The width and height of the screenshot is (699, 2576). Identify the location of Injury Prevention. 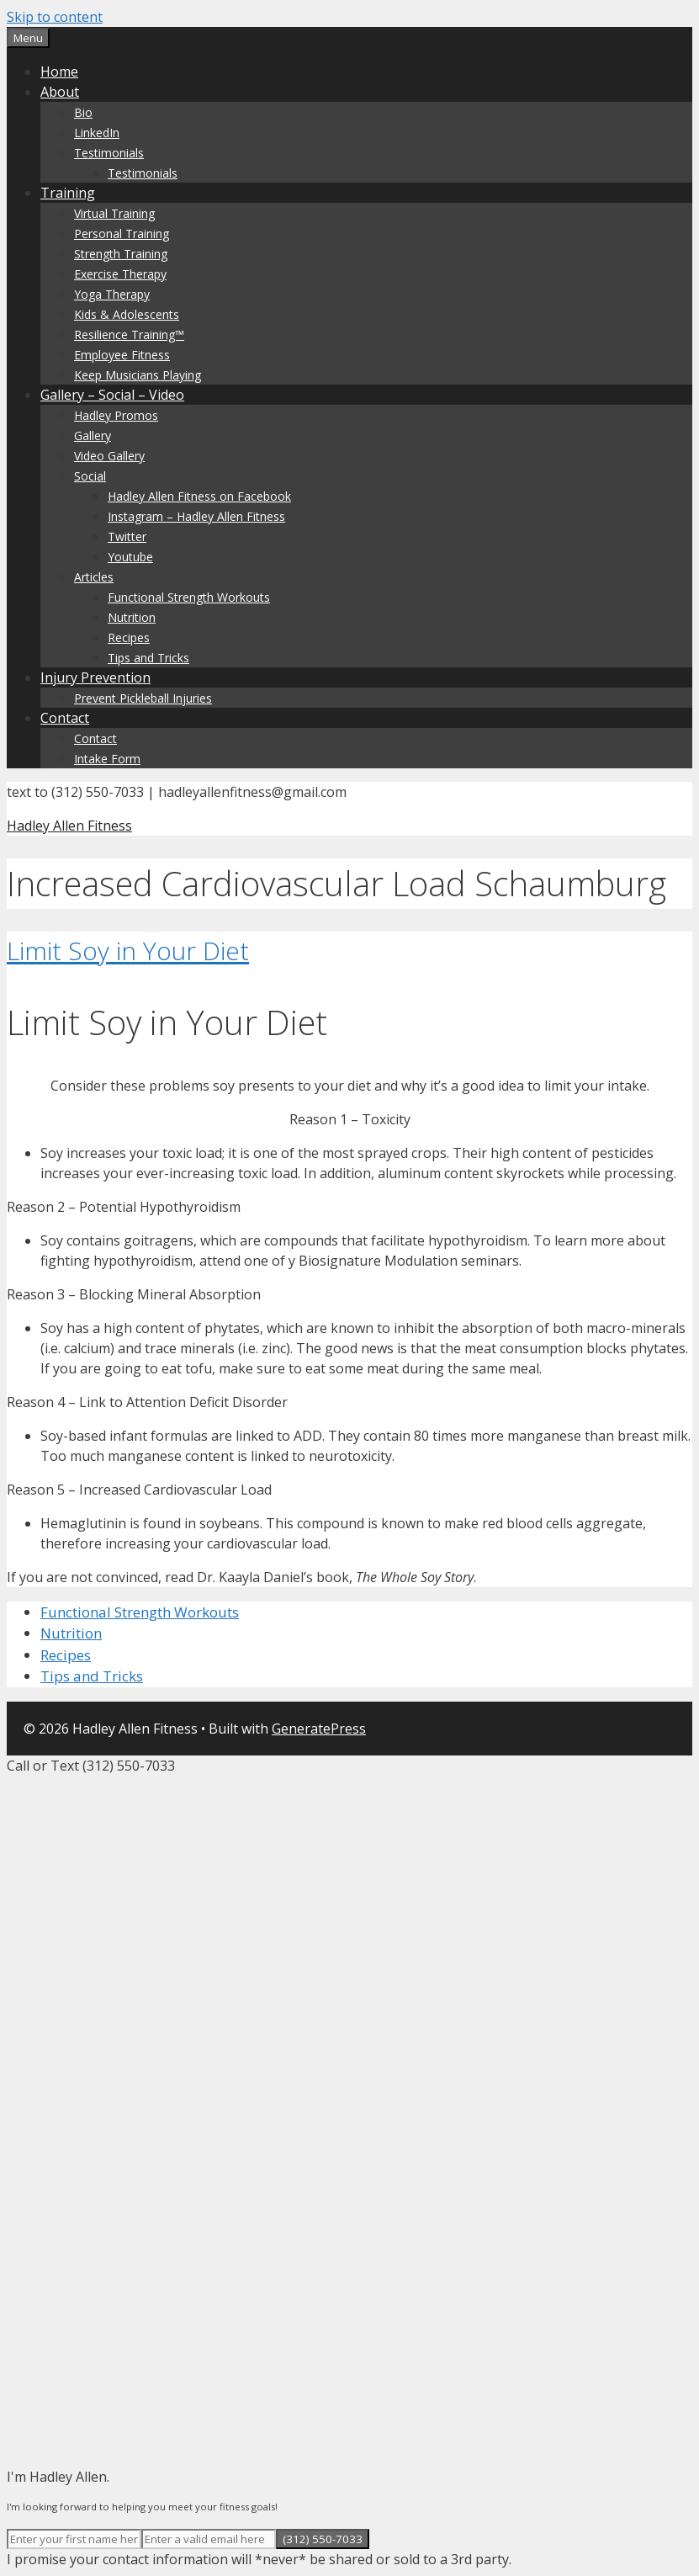
(95, 677).